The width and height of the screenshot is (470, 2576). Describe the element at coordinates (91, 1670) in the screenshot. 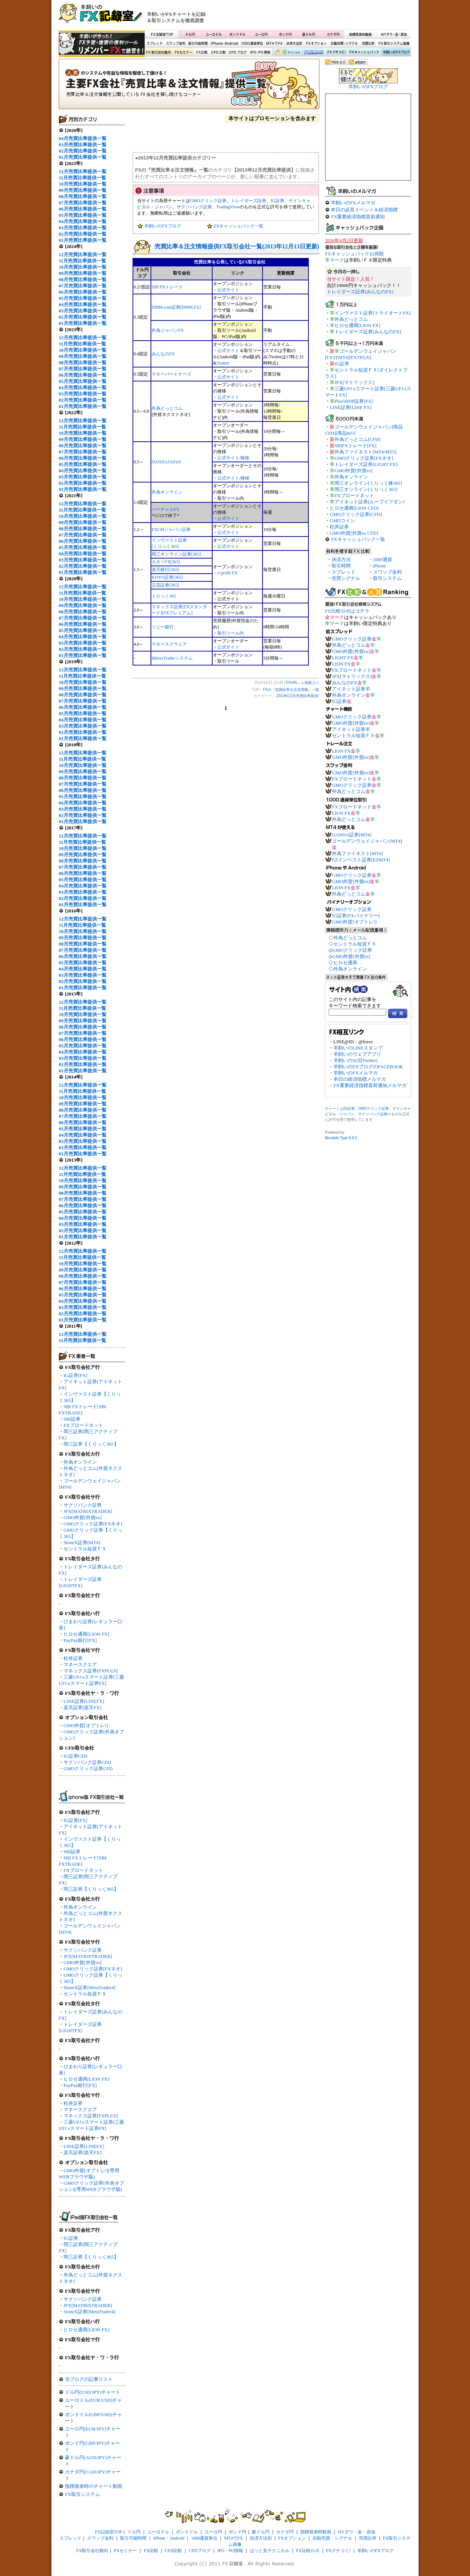

I see `マネックス証券[FXPLUS]` at that location.